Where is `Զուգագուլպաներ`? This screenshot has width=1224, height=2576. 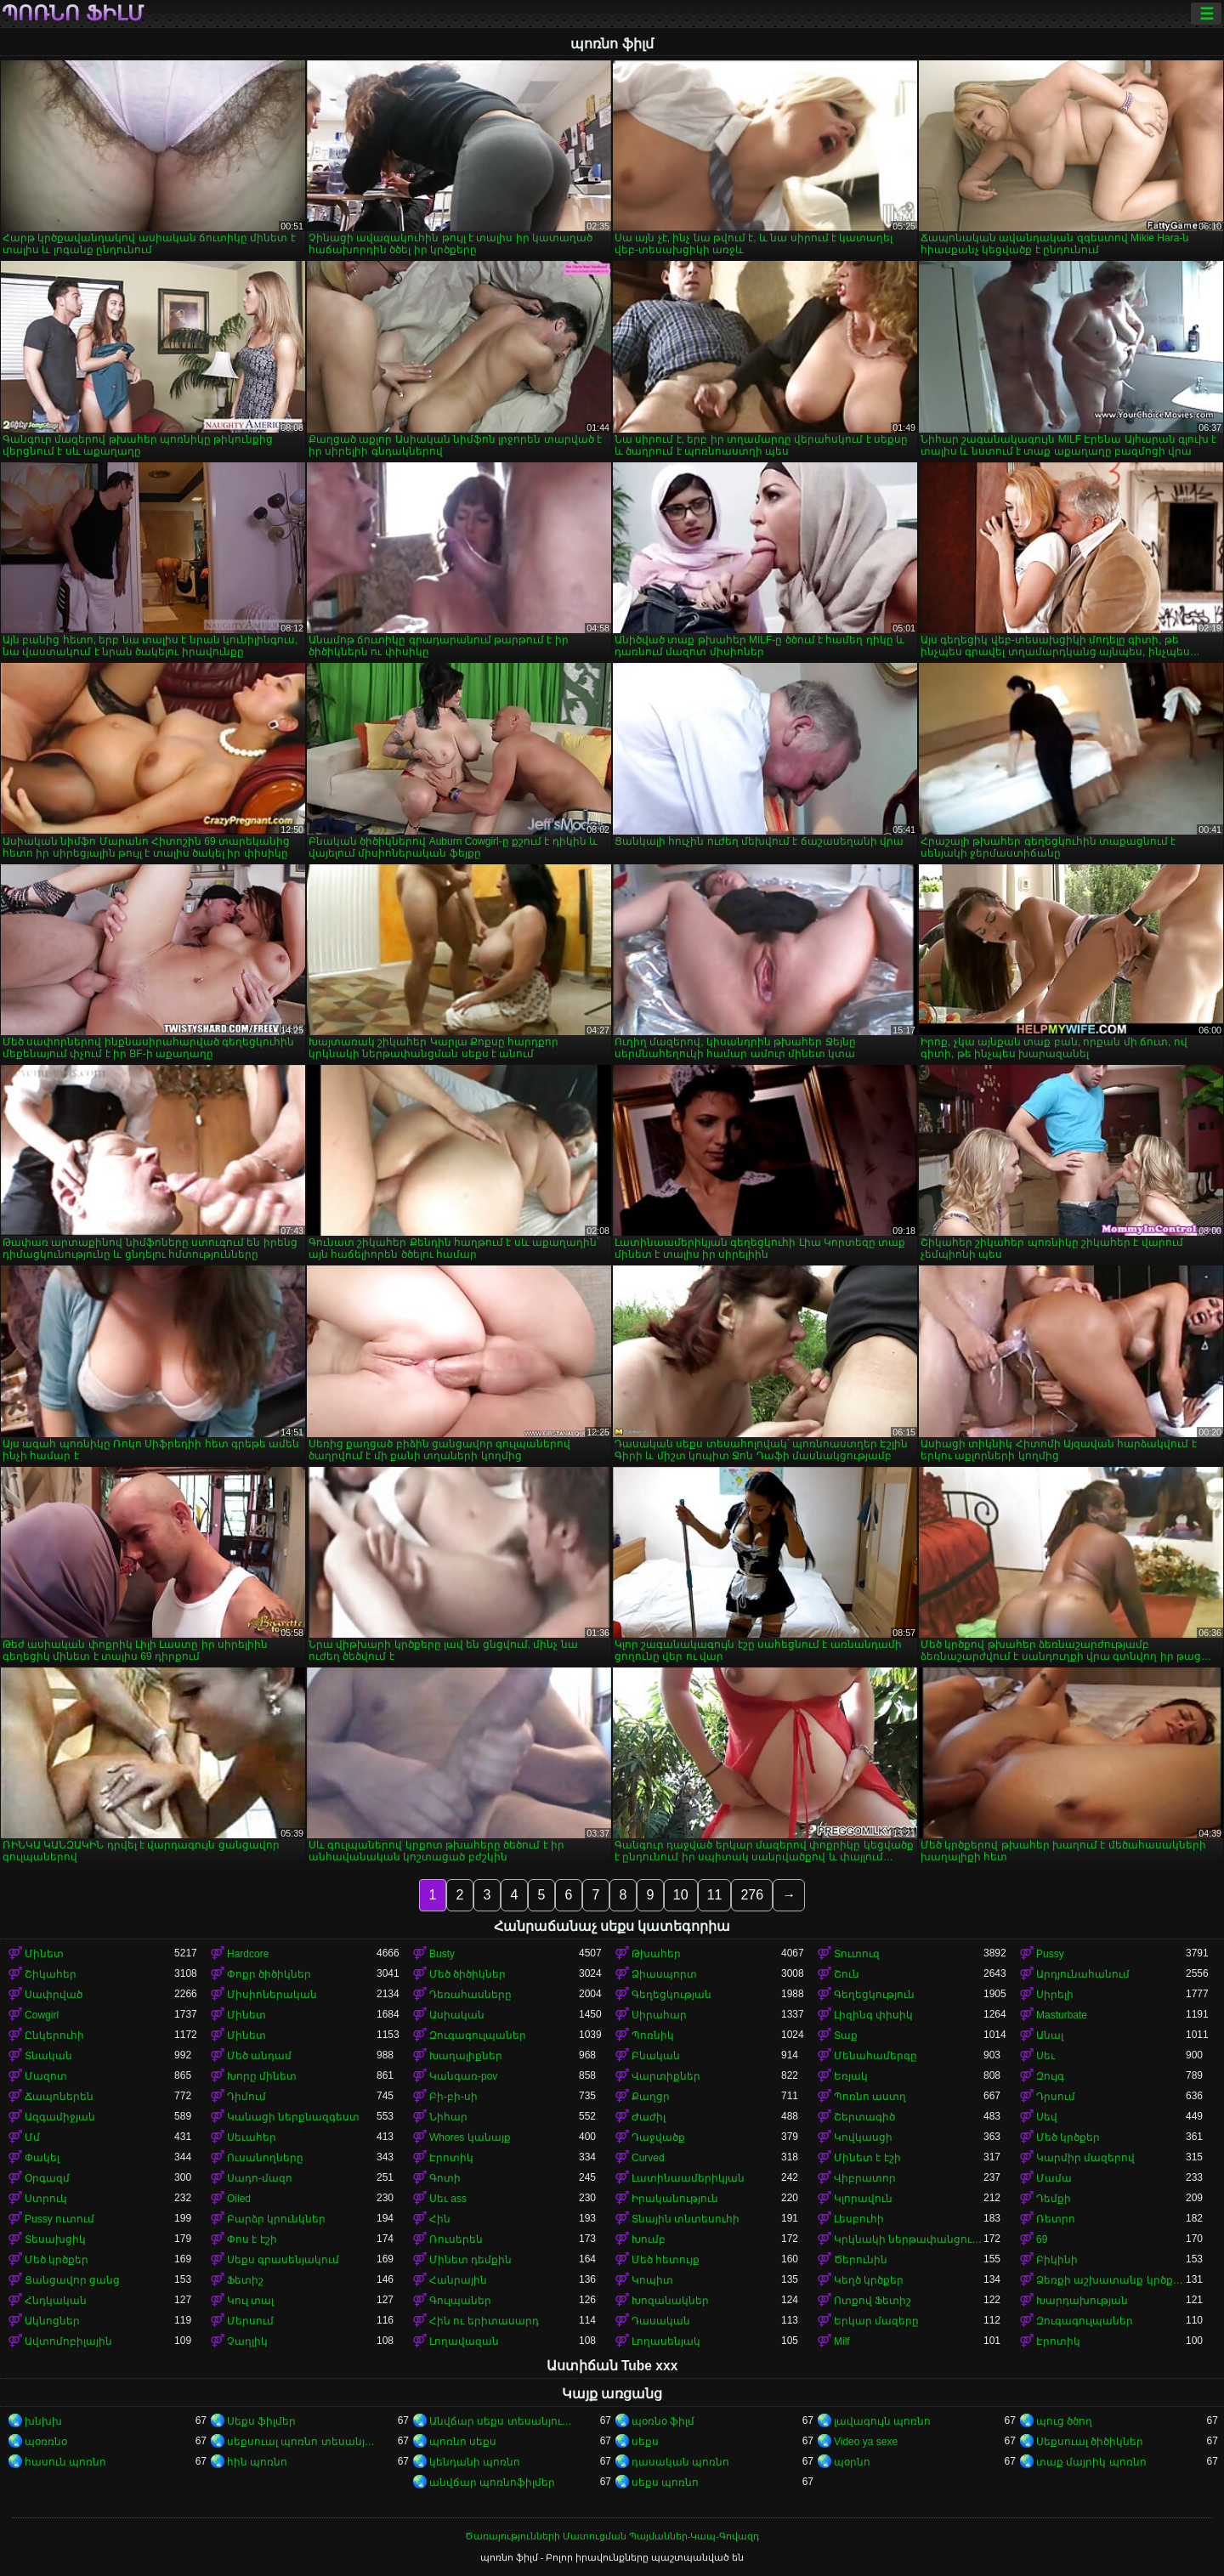 Զուգագուլպաներ is located at coordinates (477, 2035).